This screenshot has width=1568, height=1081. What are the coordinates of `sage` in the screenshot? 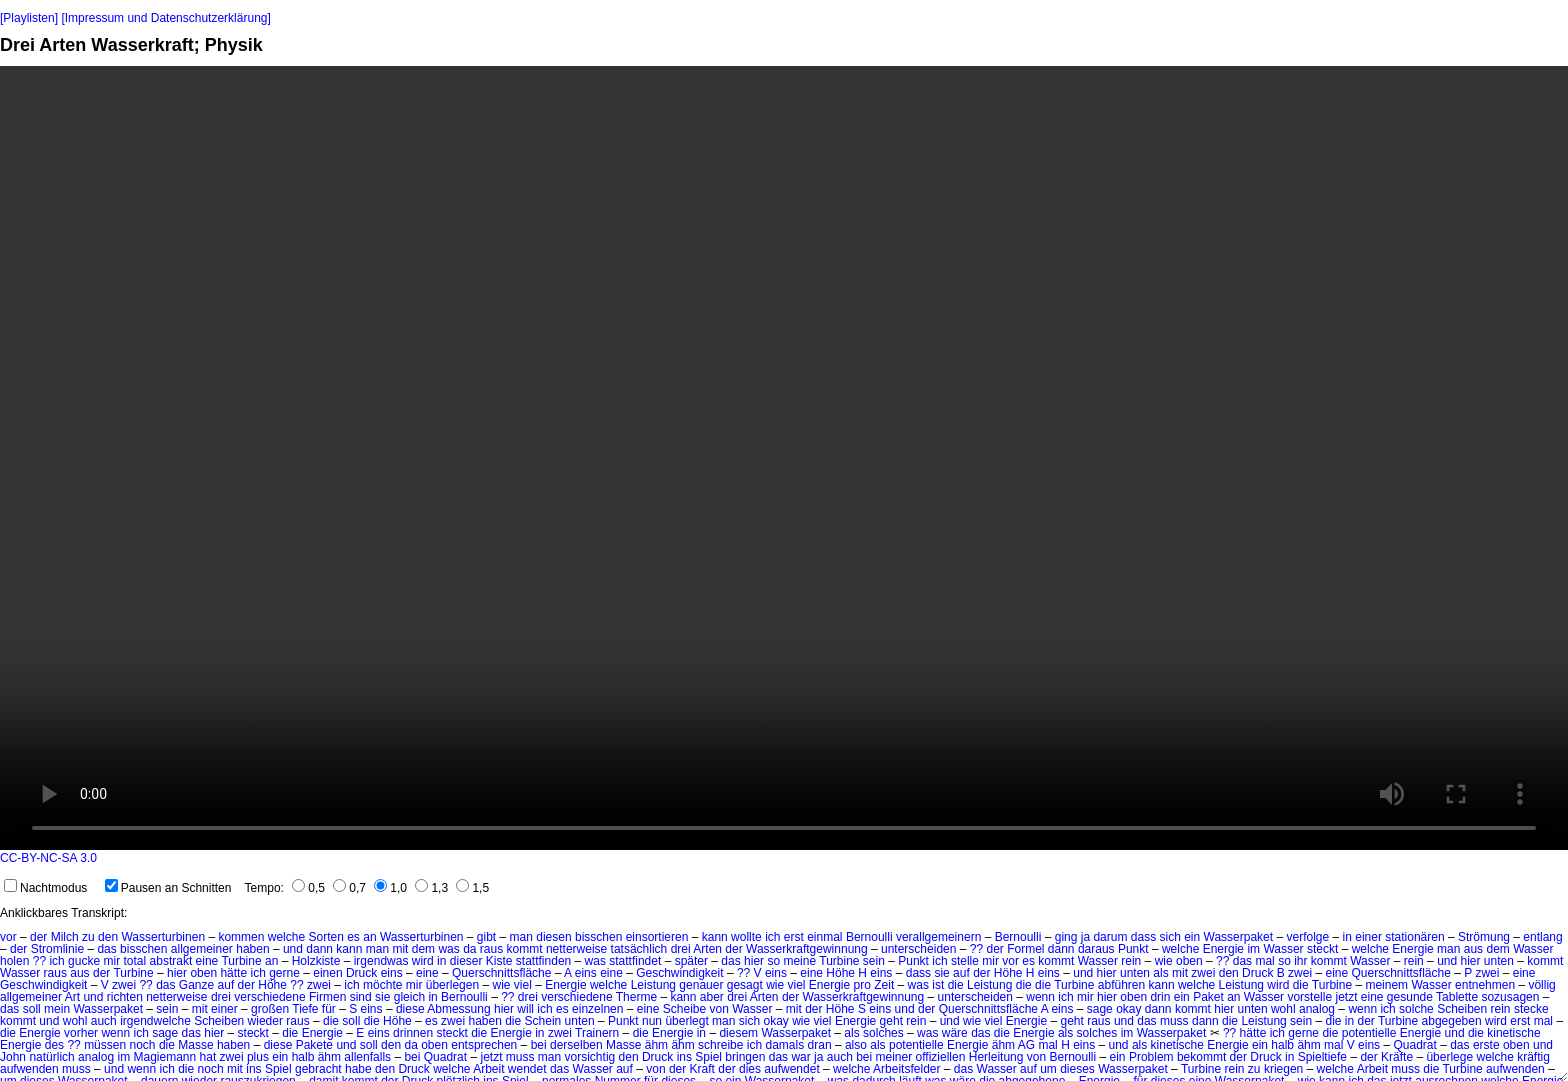 It's located at (1100, 1009).